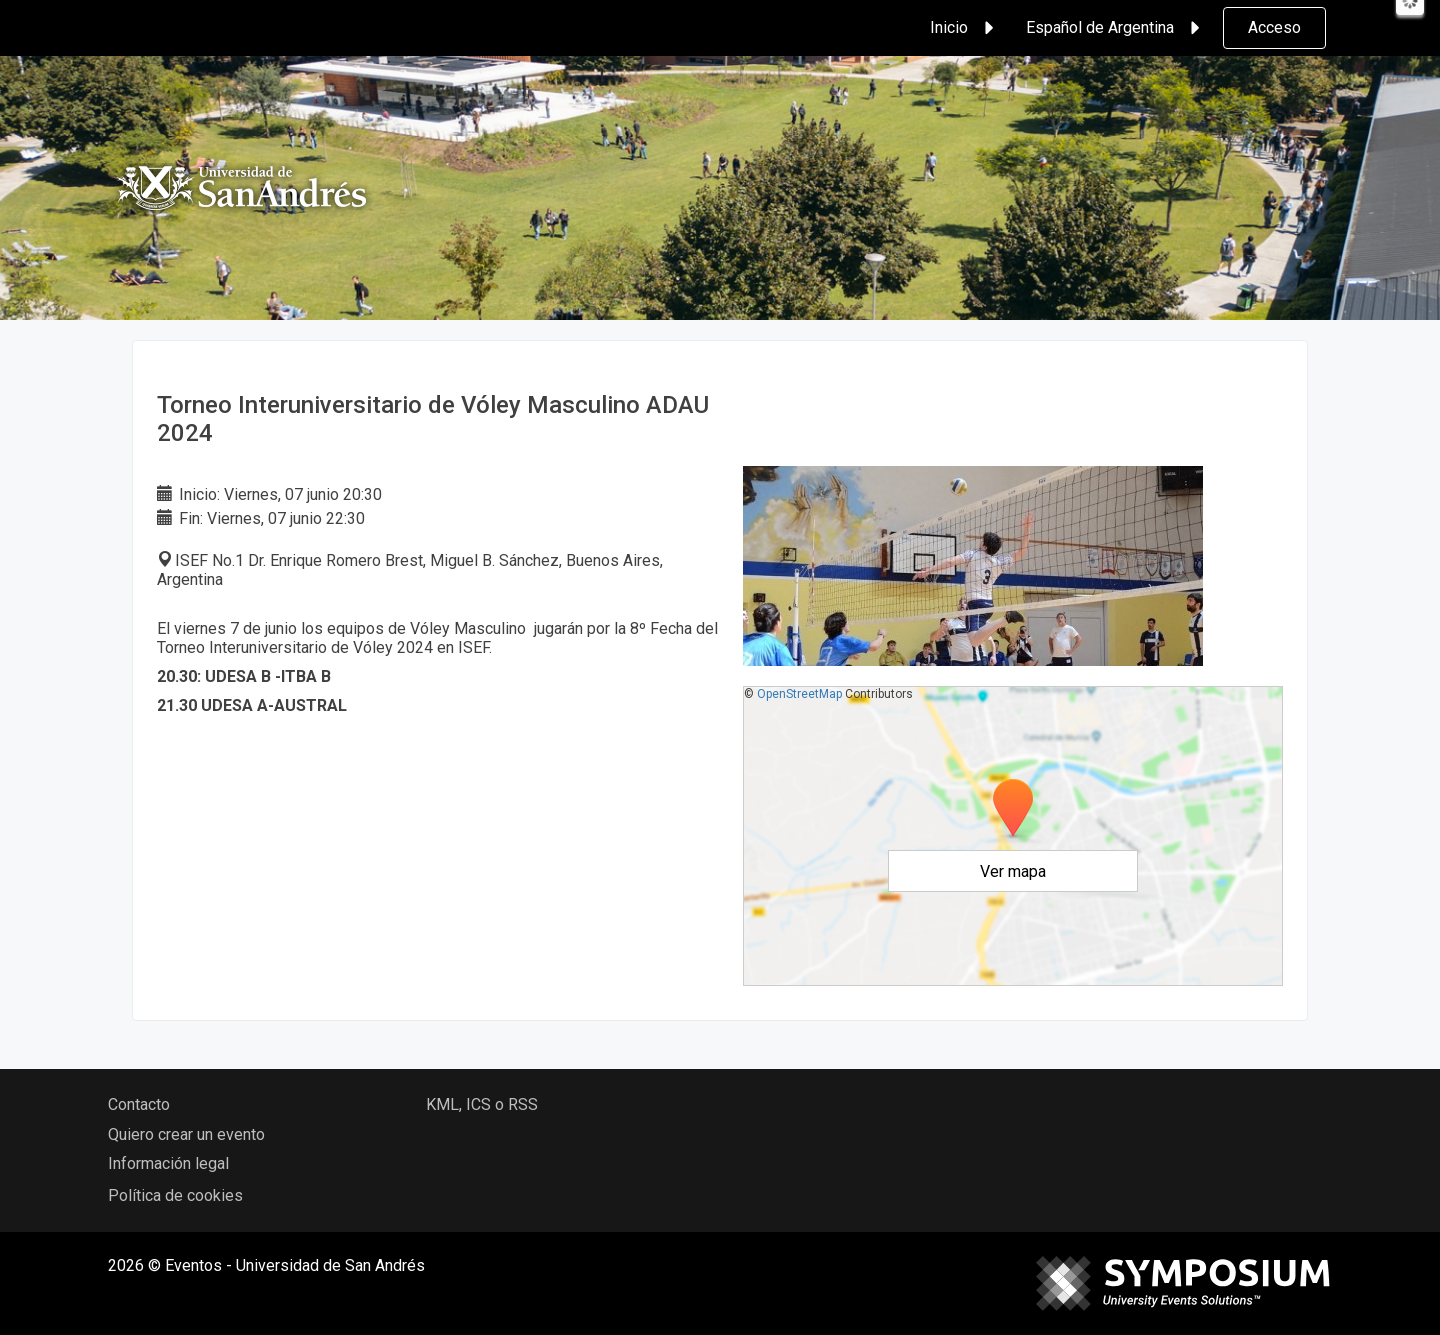  What do you see at coordinates (1116, 28) in the screenshot?
I see `Español de Argentina [button]` at bounding box center [1116, 28].